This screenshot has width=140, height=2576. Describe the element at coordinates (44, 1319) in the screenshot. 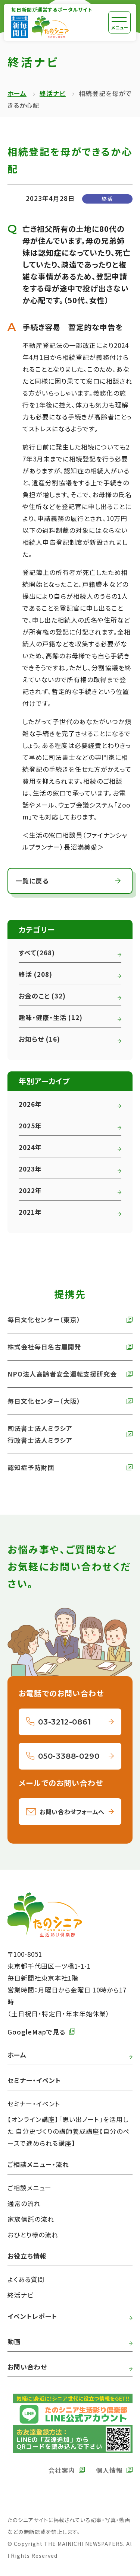

I see `毎日文化センター（東京） [外部リンク 毎日文化センターへ]` at that location.